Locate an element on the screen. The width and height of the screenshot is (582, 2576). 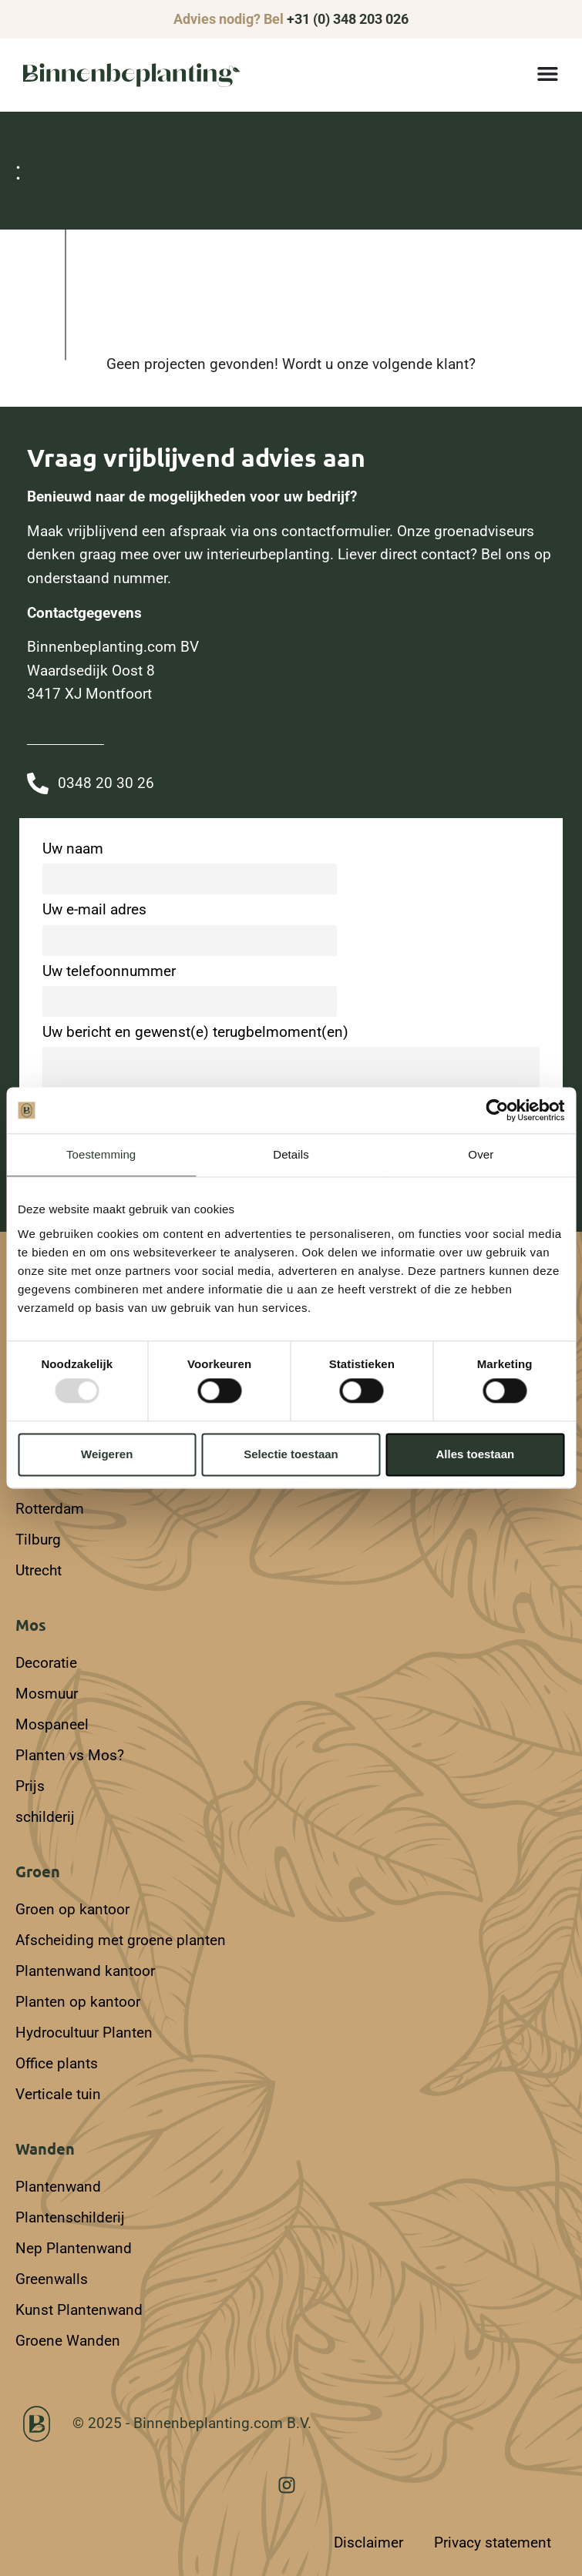
Verticale tuin is located at coordinates (58, 2094).